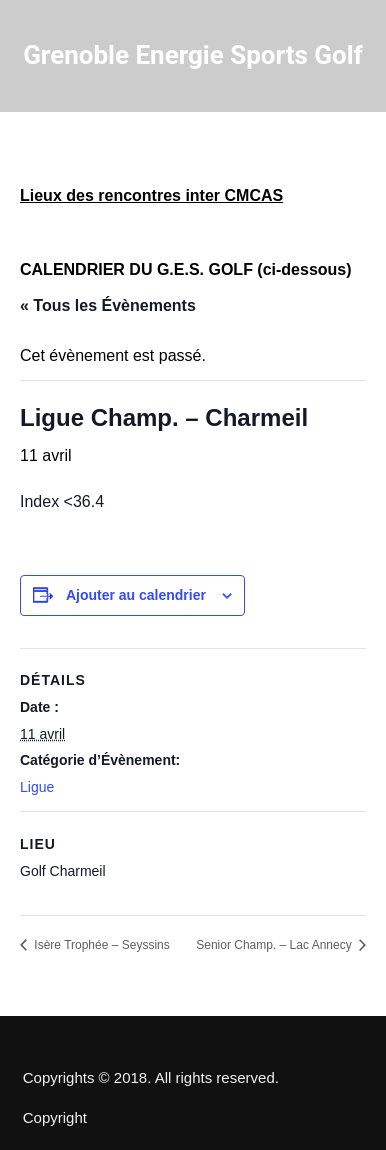 The height and width of the screenshot is (1150, 386). What do you see at coordinates (193, 55) in the screenshot?
I see `Grenoble Energie Sports Golf` at bounding box center [193, 55].